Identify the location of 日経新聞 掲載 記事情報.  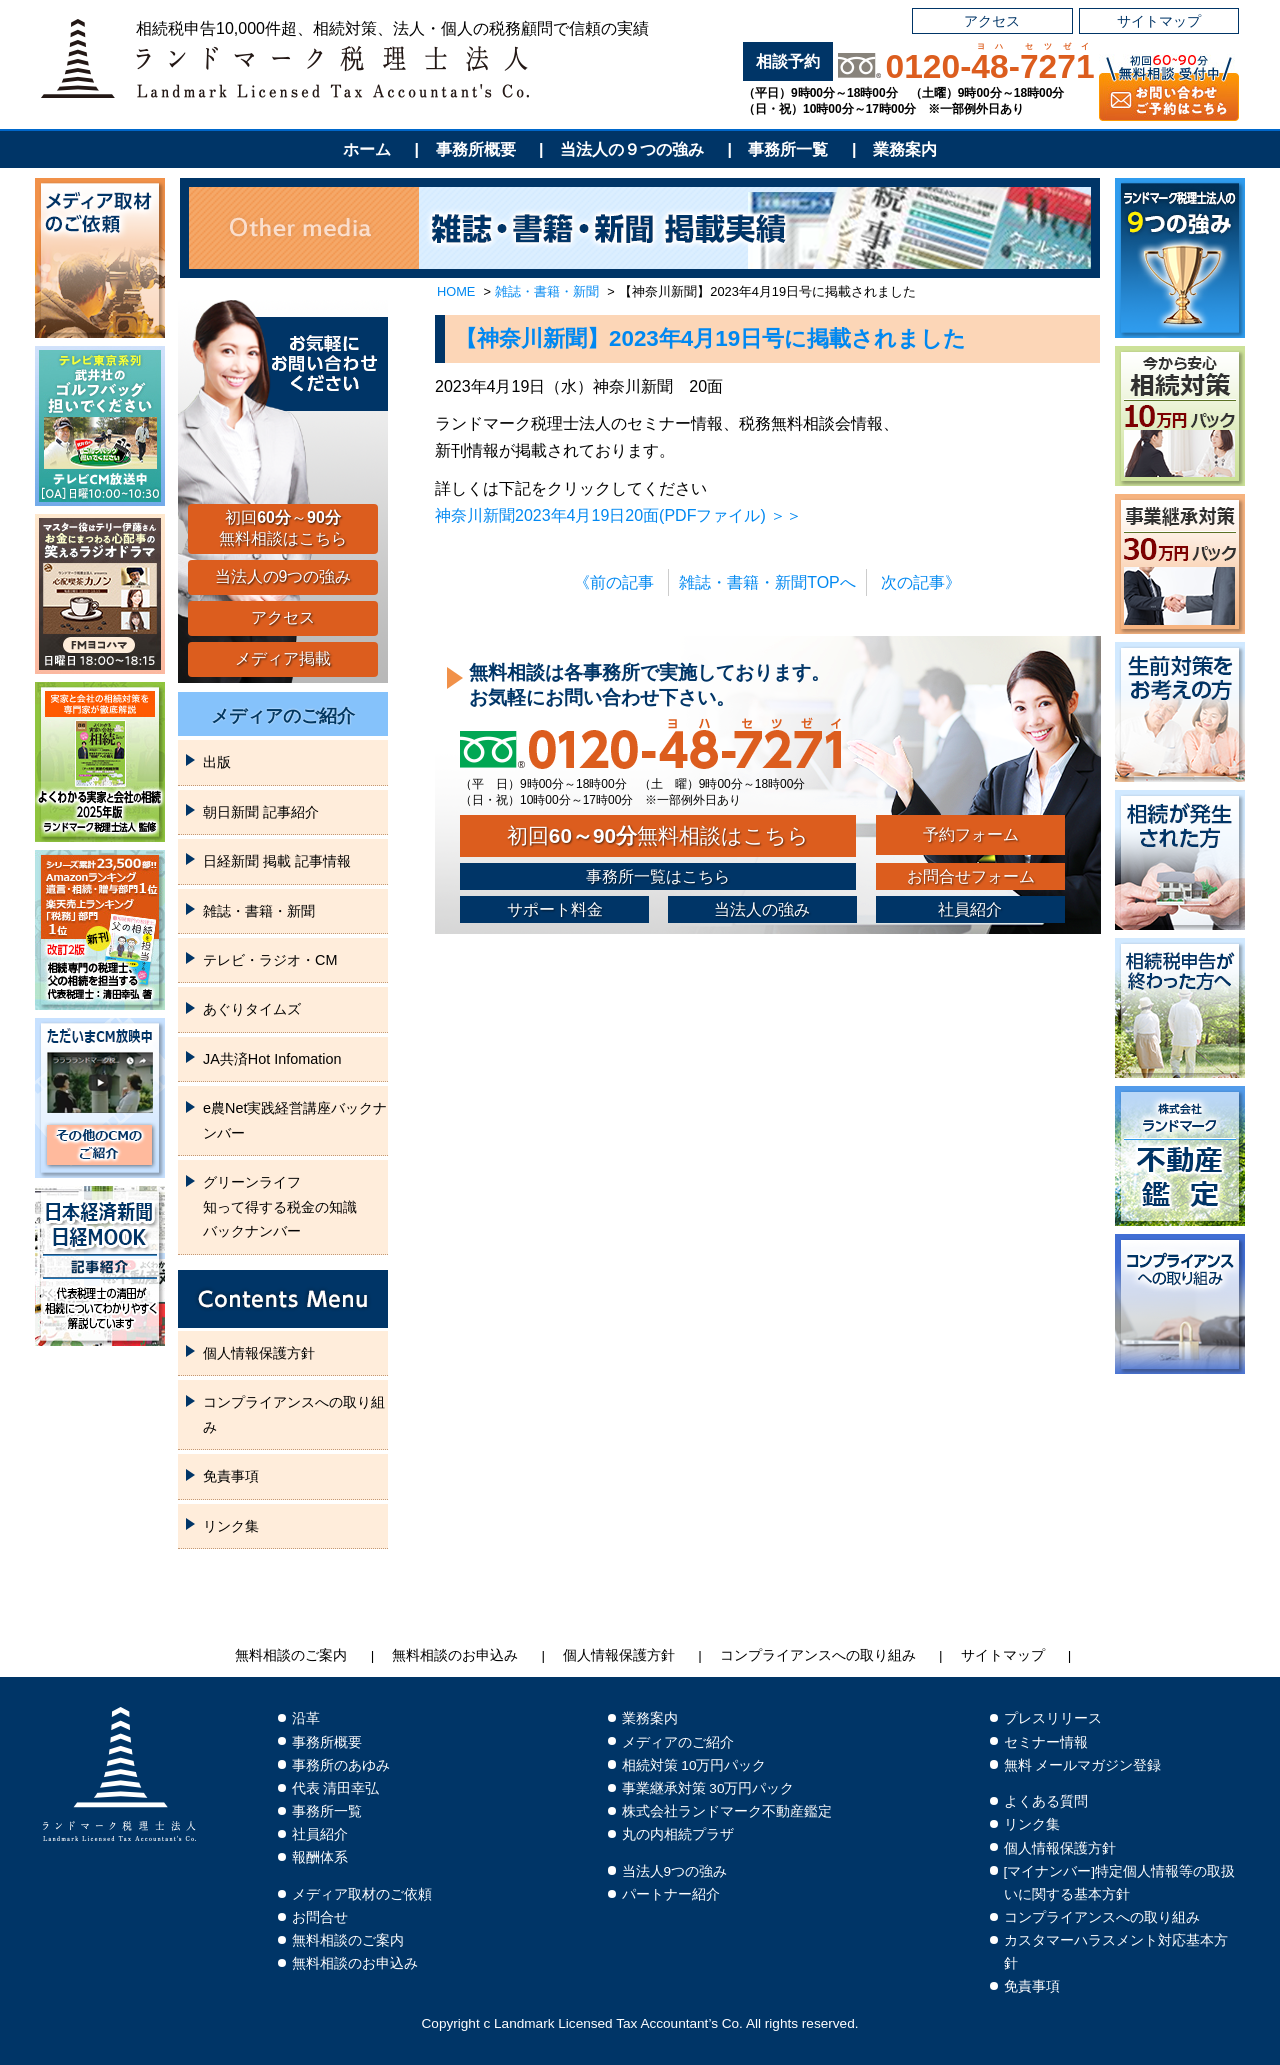
(277, 861).